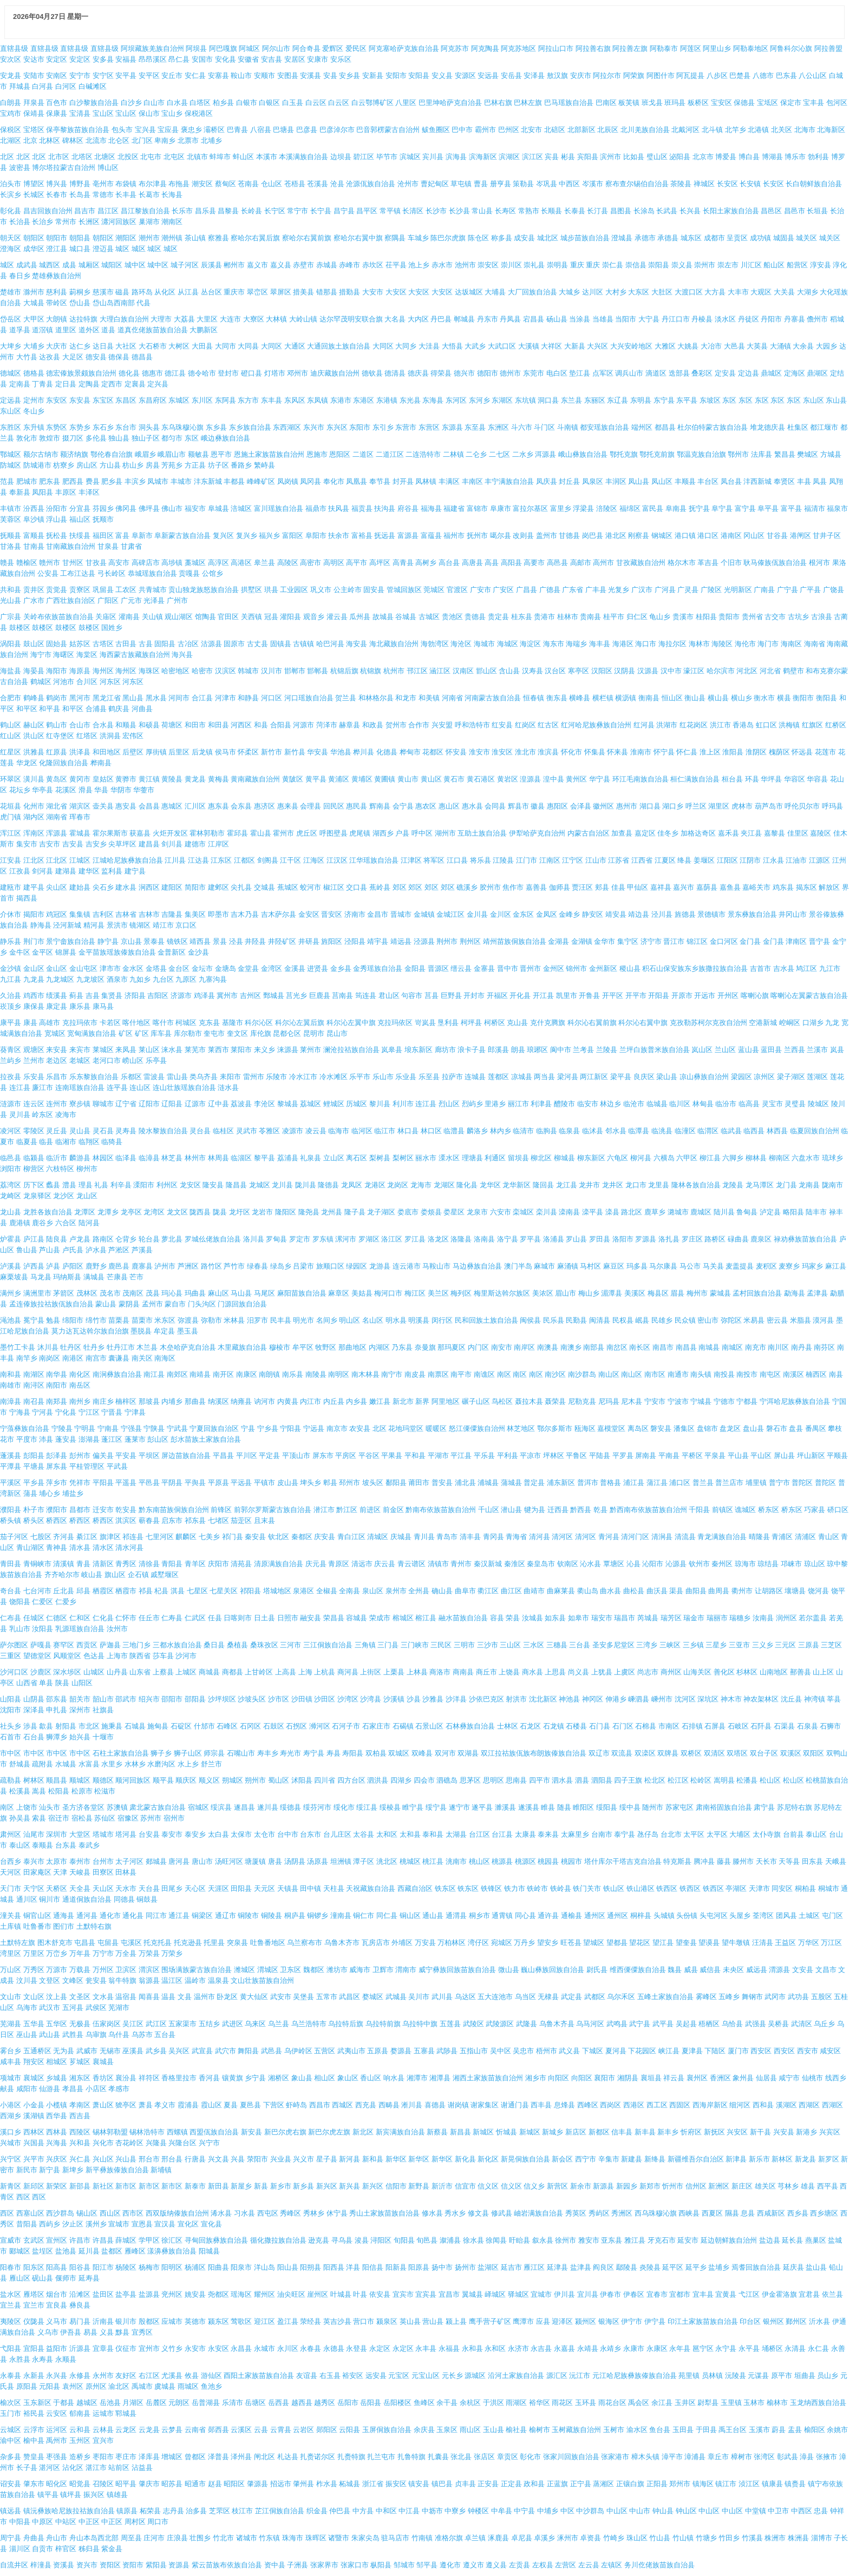 The width and height of the screenshot is (849, 2576). Describe the element at coordinates (251, 211) in the screenshot. I see `长岭县` at that location.